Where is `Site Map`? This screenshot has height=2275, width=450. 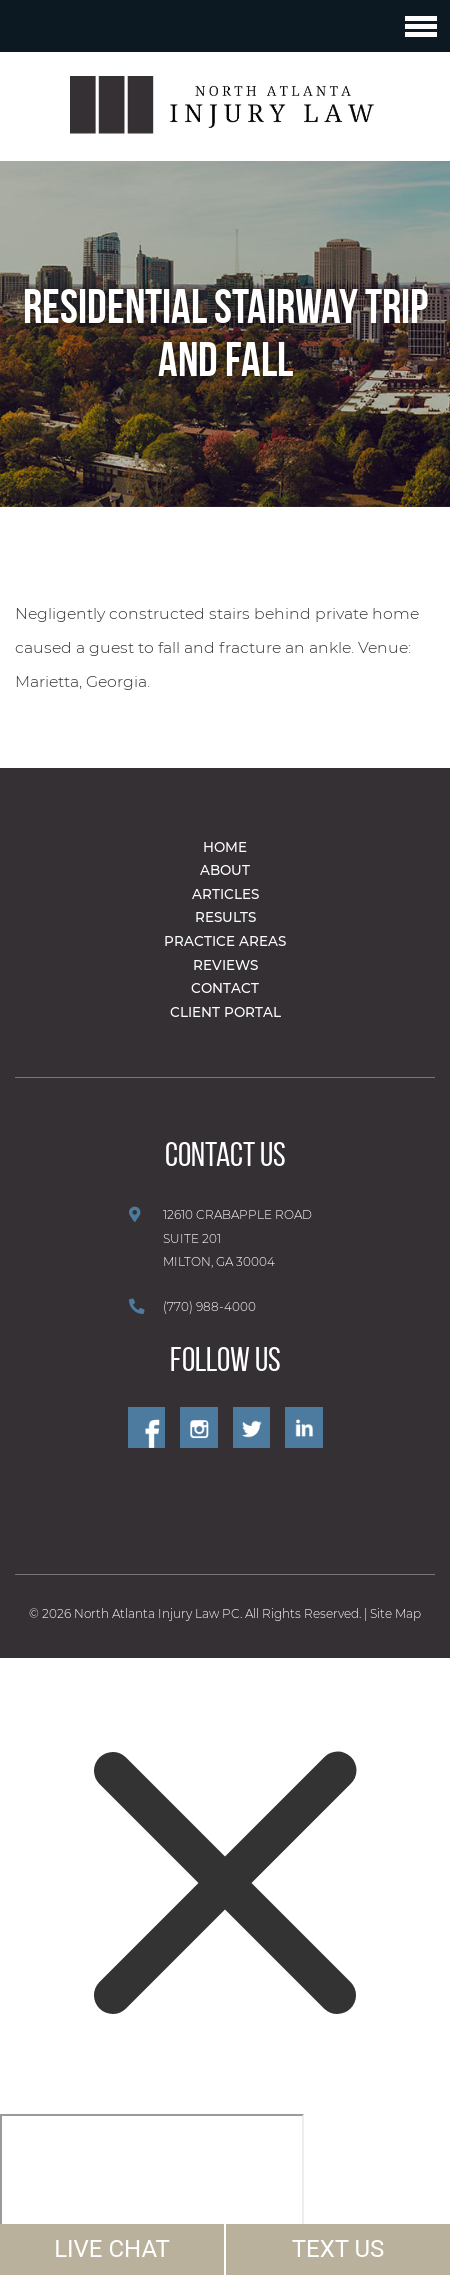
Site Map is located at coordinates (395, 1613).